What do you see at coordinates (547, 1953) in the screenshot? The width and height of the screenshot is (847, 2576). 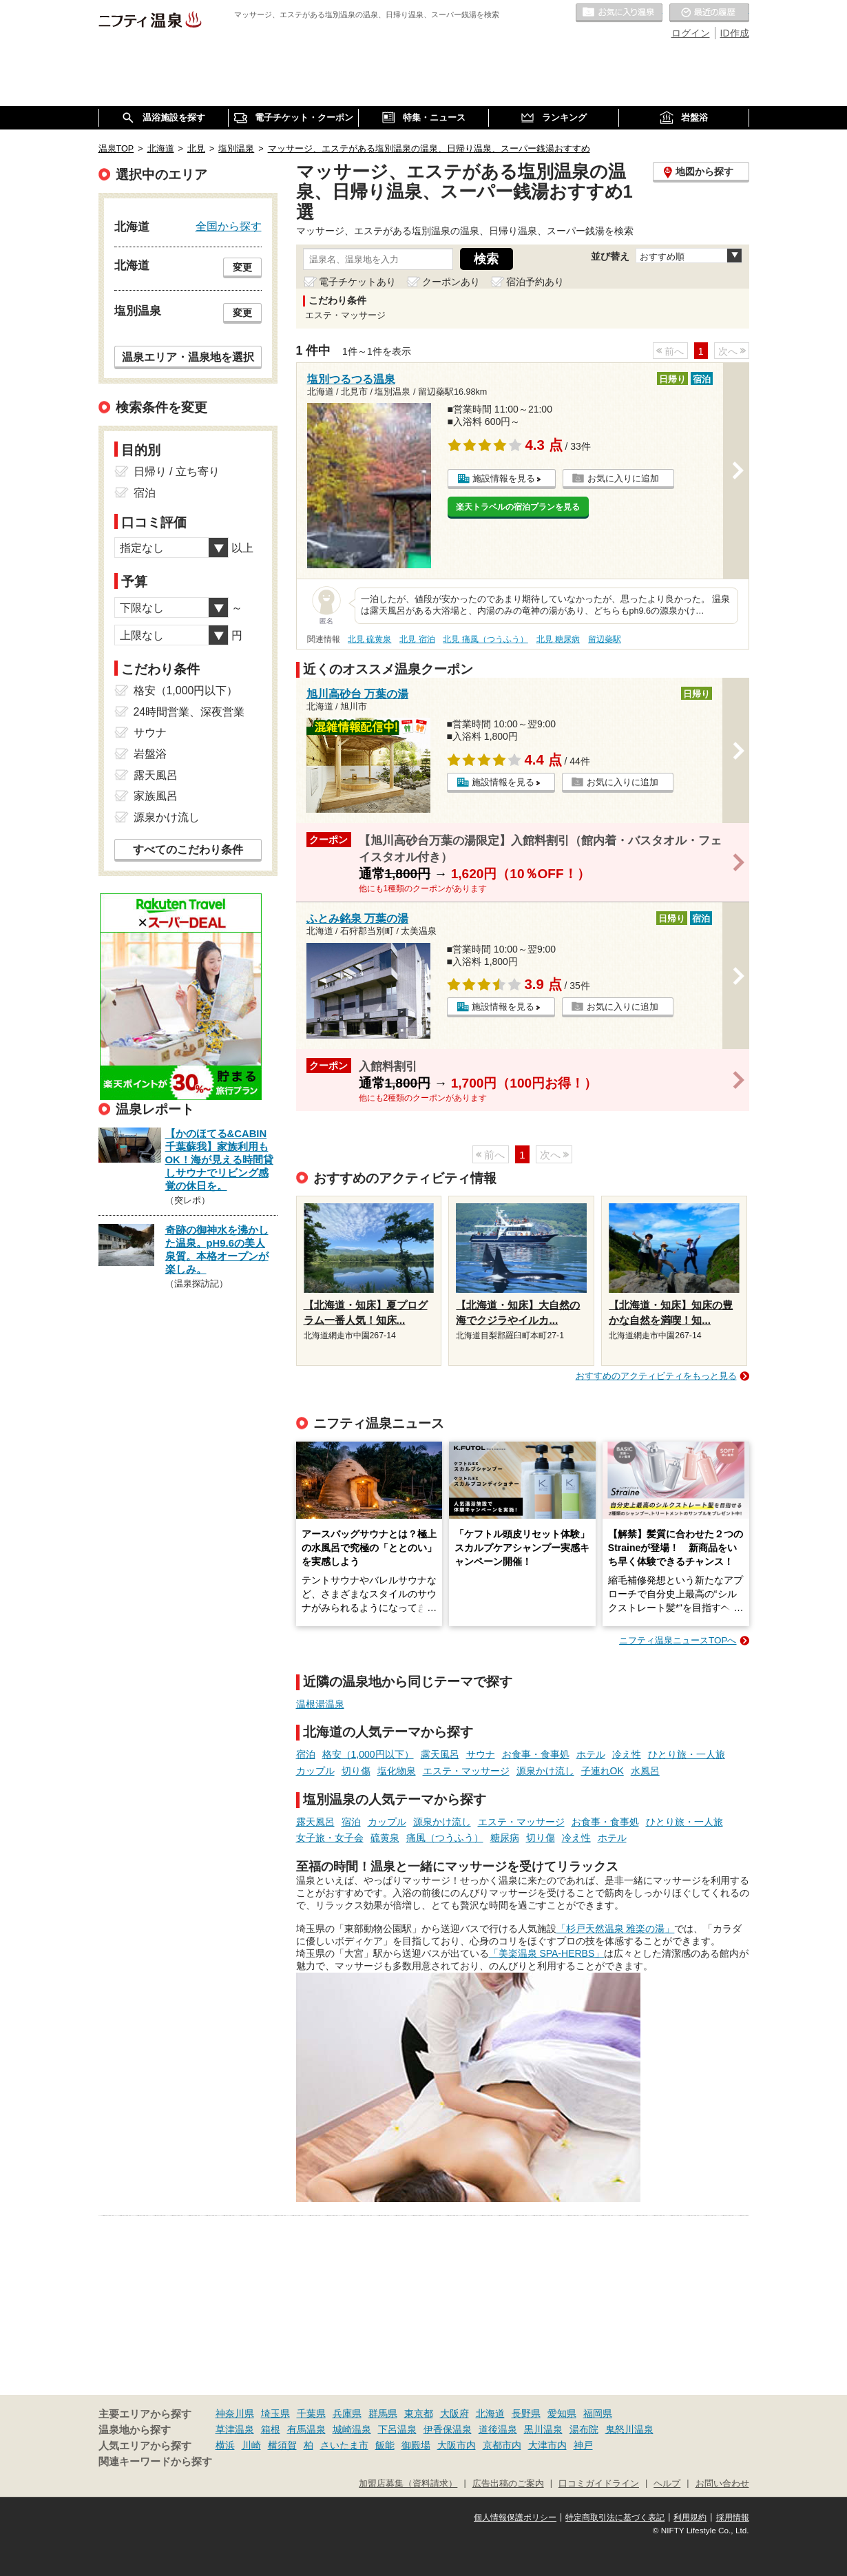 I see `「美楽温泉 SPA-HERBS」` at bounding box center [547, 1953].